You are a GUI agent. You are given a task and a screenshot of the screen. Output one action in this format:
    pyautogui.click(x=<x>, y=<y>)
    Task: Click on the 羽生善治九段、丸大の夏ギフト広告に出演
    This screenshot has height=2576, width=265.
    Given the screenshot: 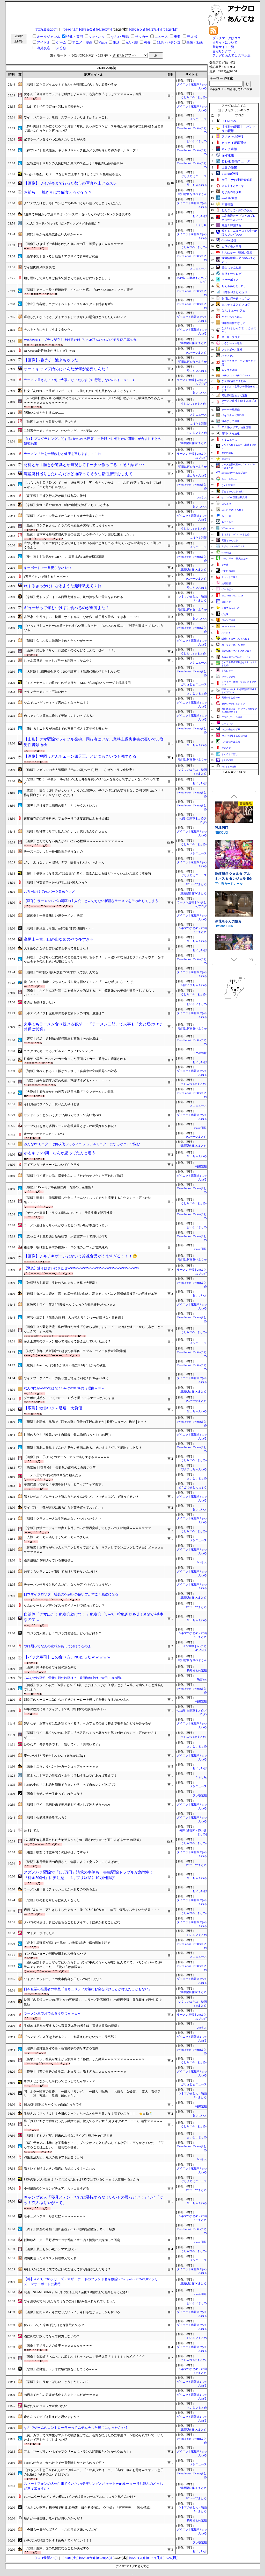 What is the action you would take?
    pyautogui.click(x=53, y=2157)
    